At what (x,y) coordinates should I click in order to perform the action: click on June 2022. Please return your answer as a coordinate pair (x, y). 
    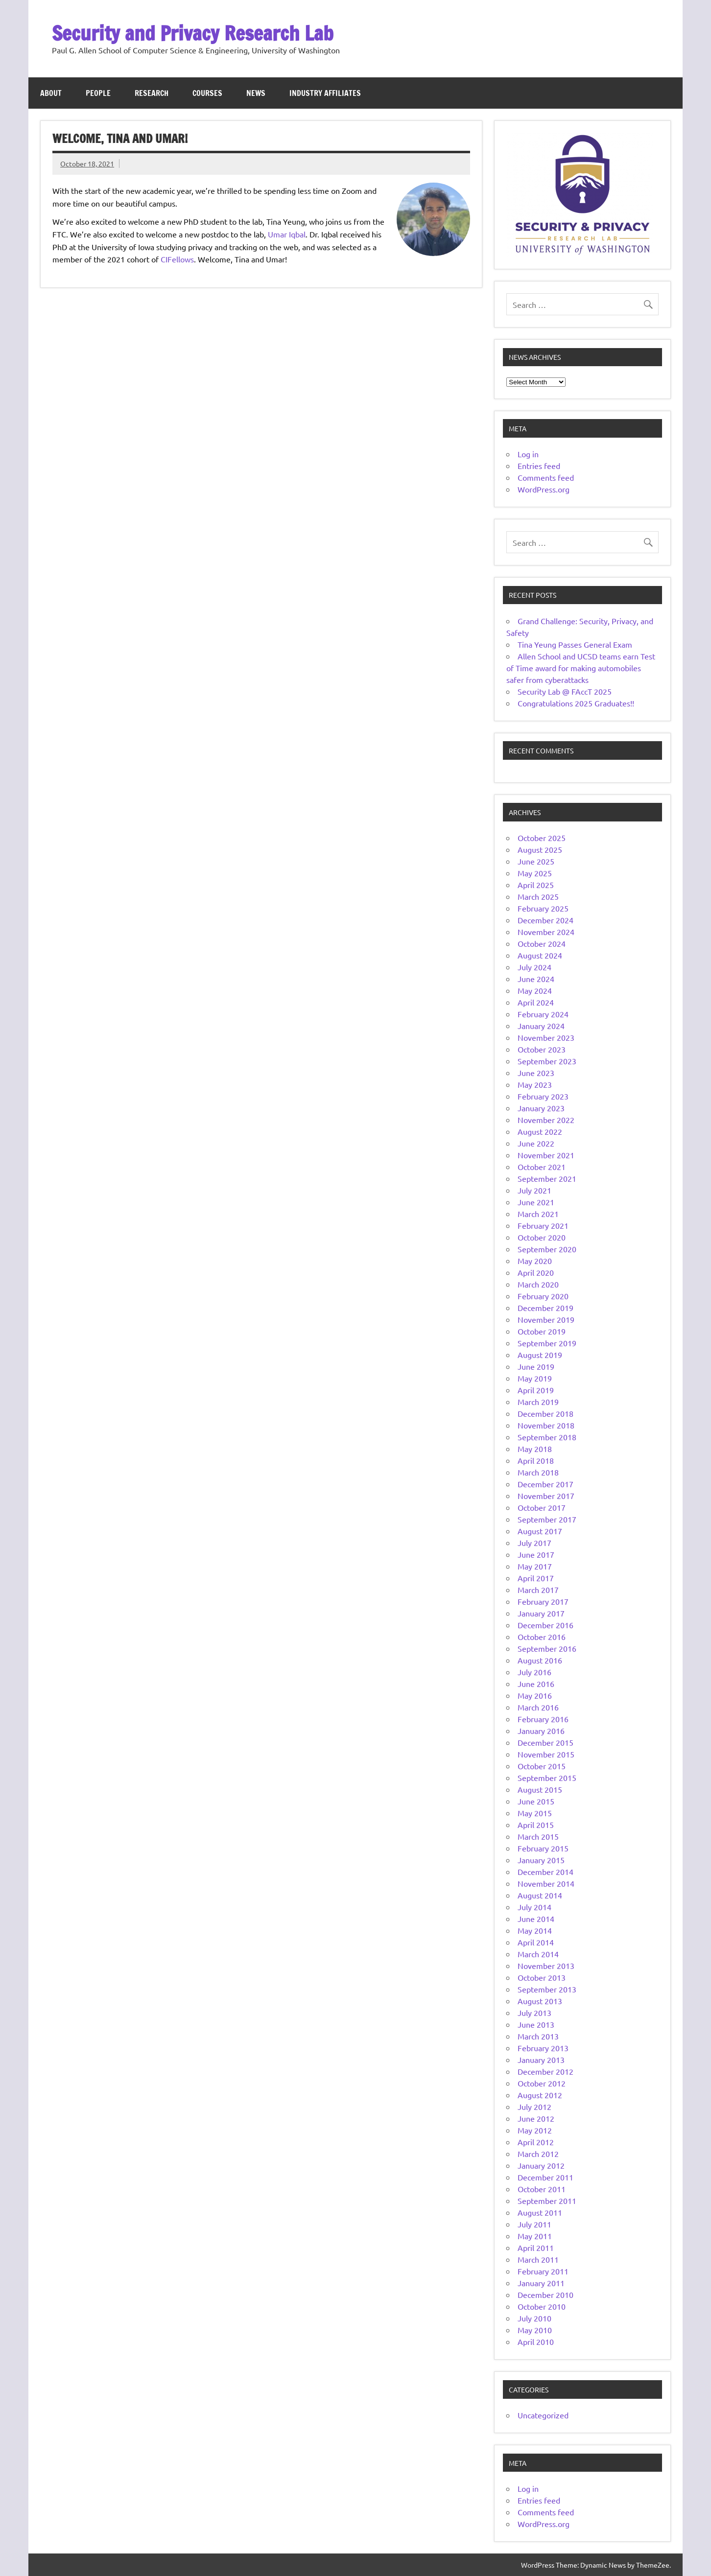
    Looking at the image, I should click on (536, 1143).